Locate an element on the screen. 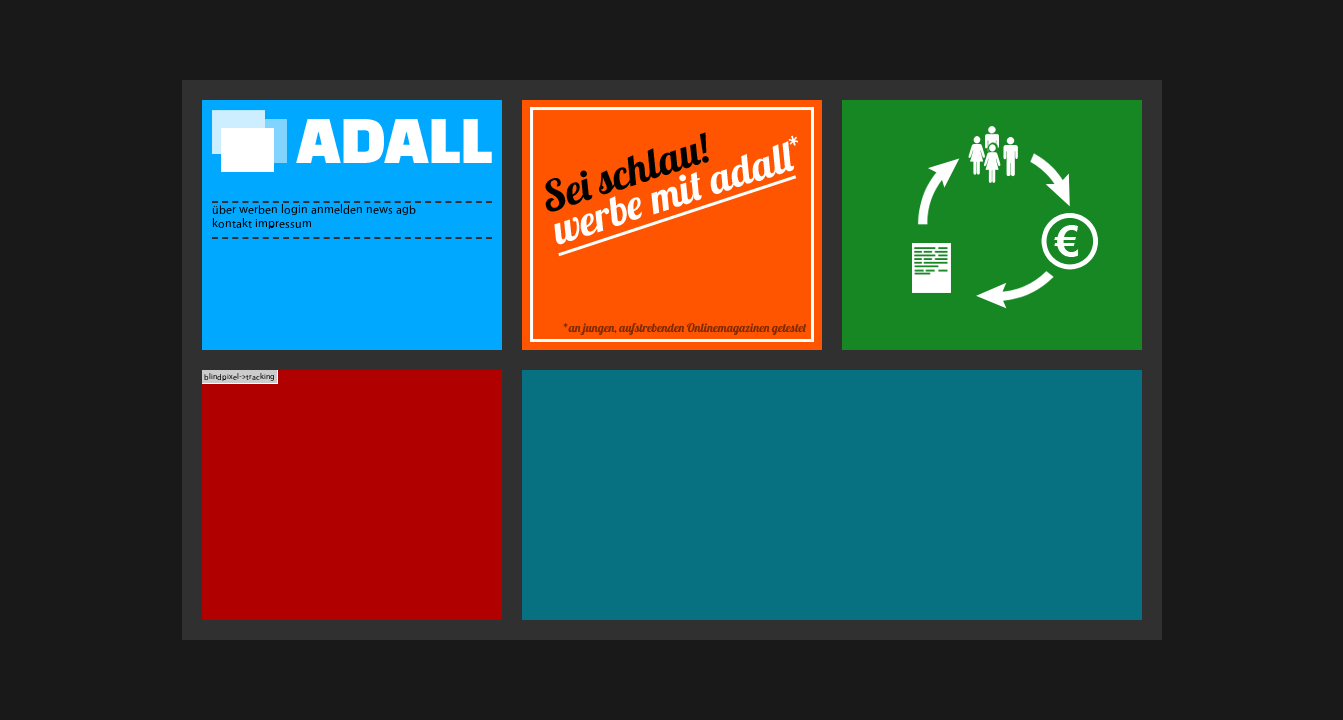 The image size is (1343, 720). anmelden is located at coordinates (337, 210).